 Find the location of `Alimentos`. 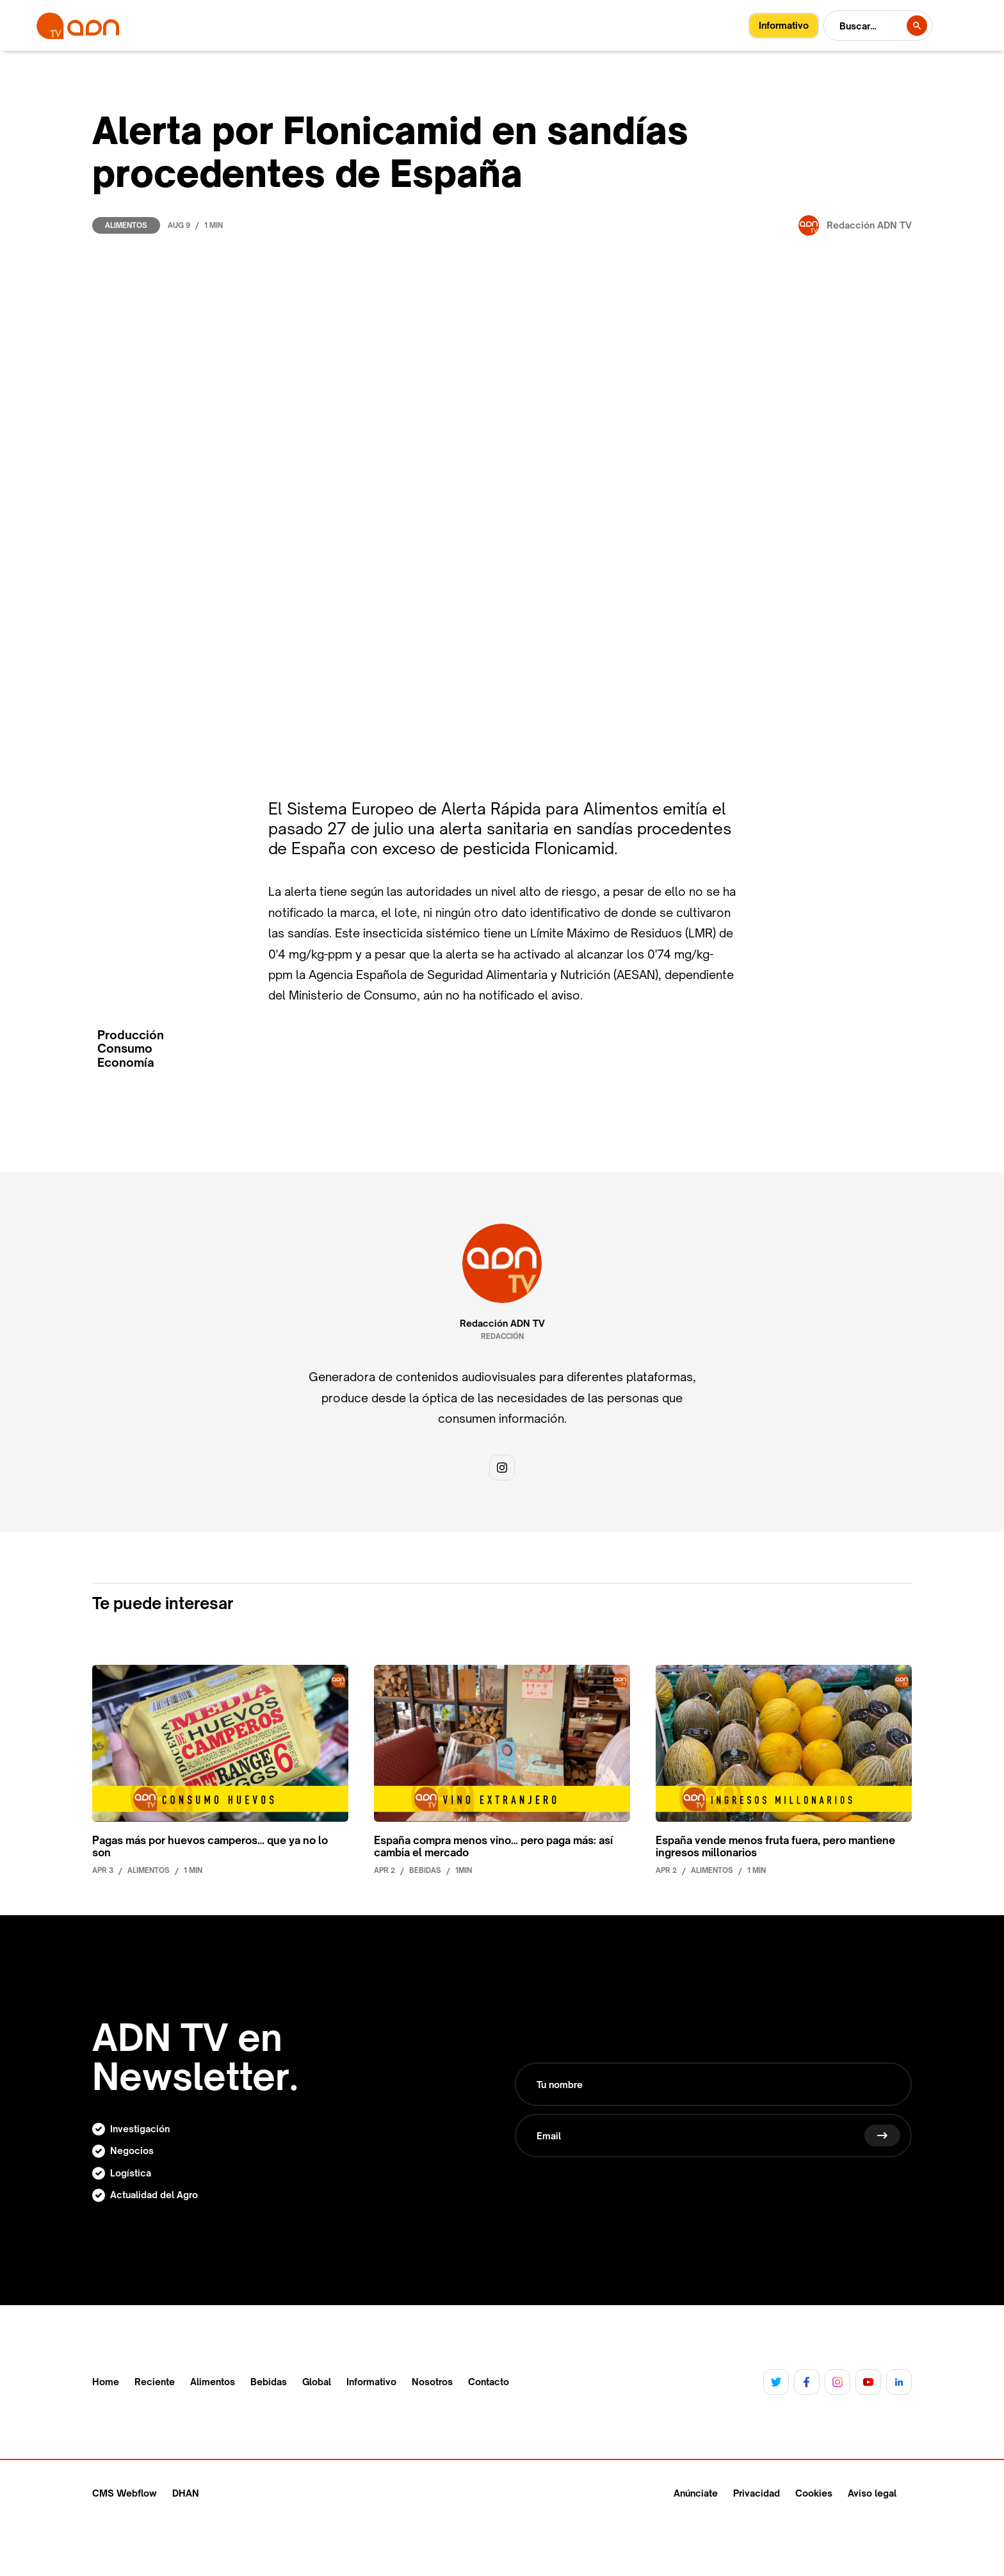

Alimentos is located at coordinates (126, 225).